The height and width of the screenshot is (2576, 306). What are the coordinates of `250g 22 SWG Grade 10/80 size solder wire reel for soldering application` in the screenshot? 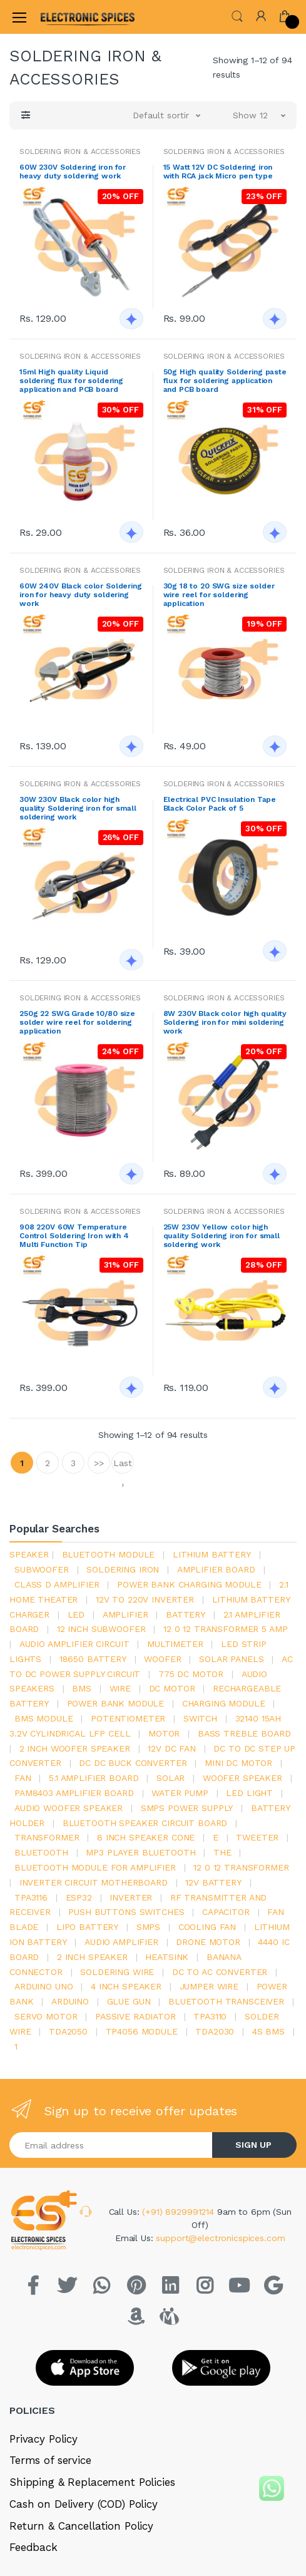 It's located at (77, 1022).